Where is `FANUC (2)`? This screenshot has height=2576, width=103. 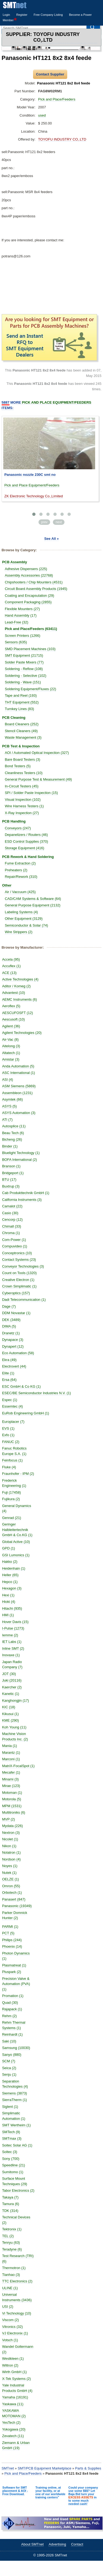 FANUC (2) is located at coordinates (11, 1442).